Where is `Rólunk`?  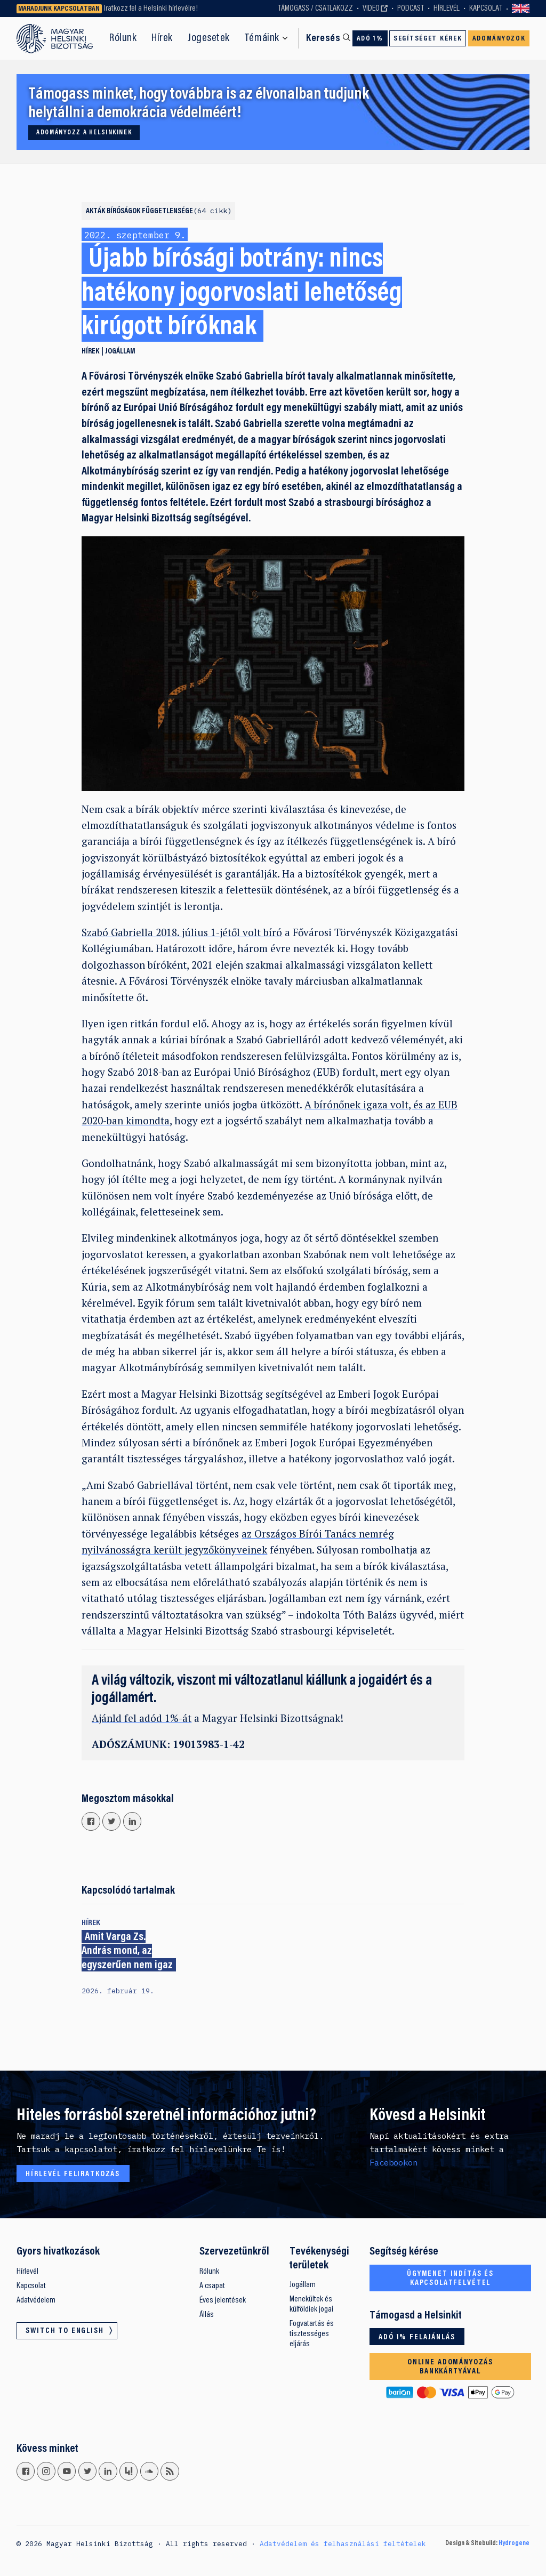
Rólunk is located at coordinates (122, 38).